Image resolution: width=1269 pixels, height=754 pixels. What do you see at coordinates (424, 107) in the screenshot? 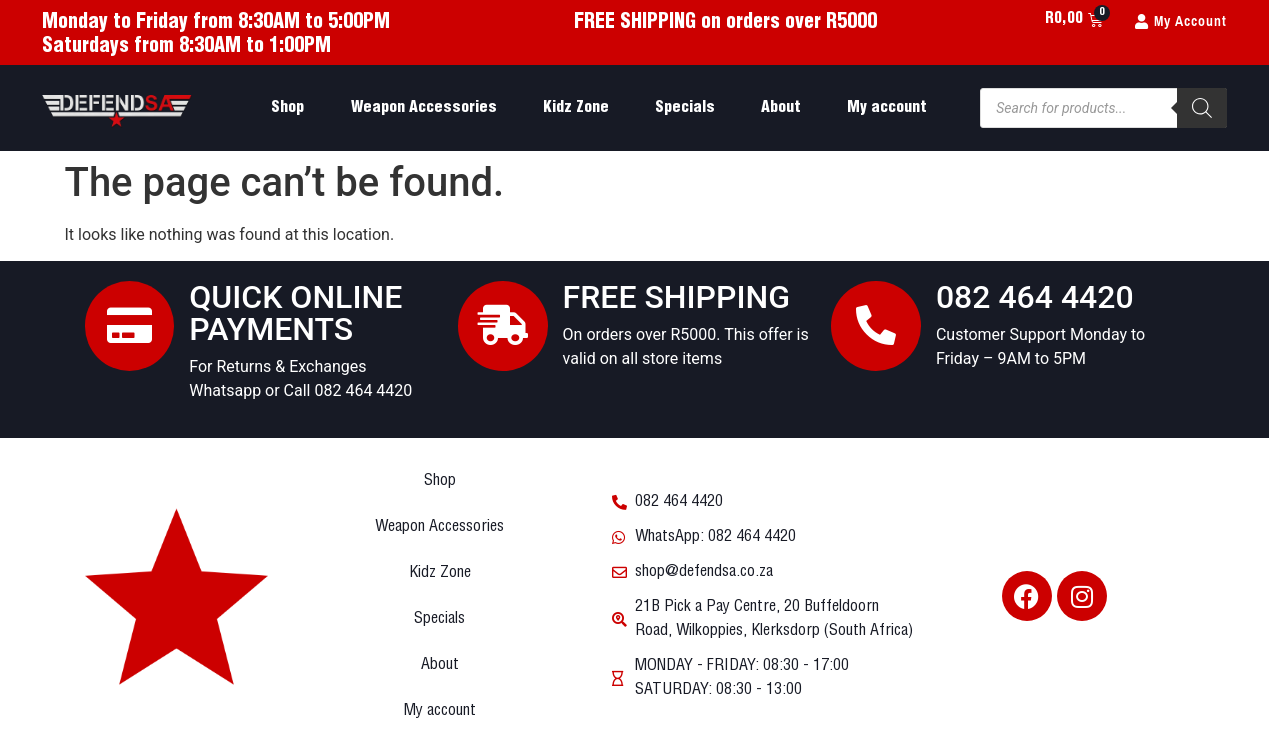
I see `Weapon Accessories` at bounding box center [424, 107].